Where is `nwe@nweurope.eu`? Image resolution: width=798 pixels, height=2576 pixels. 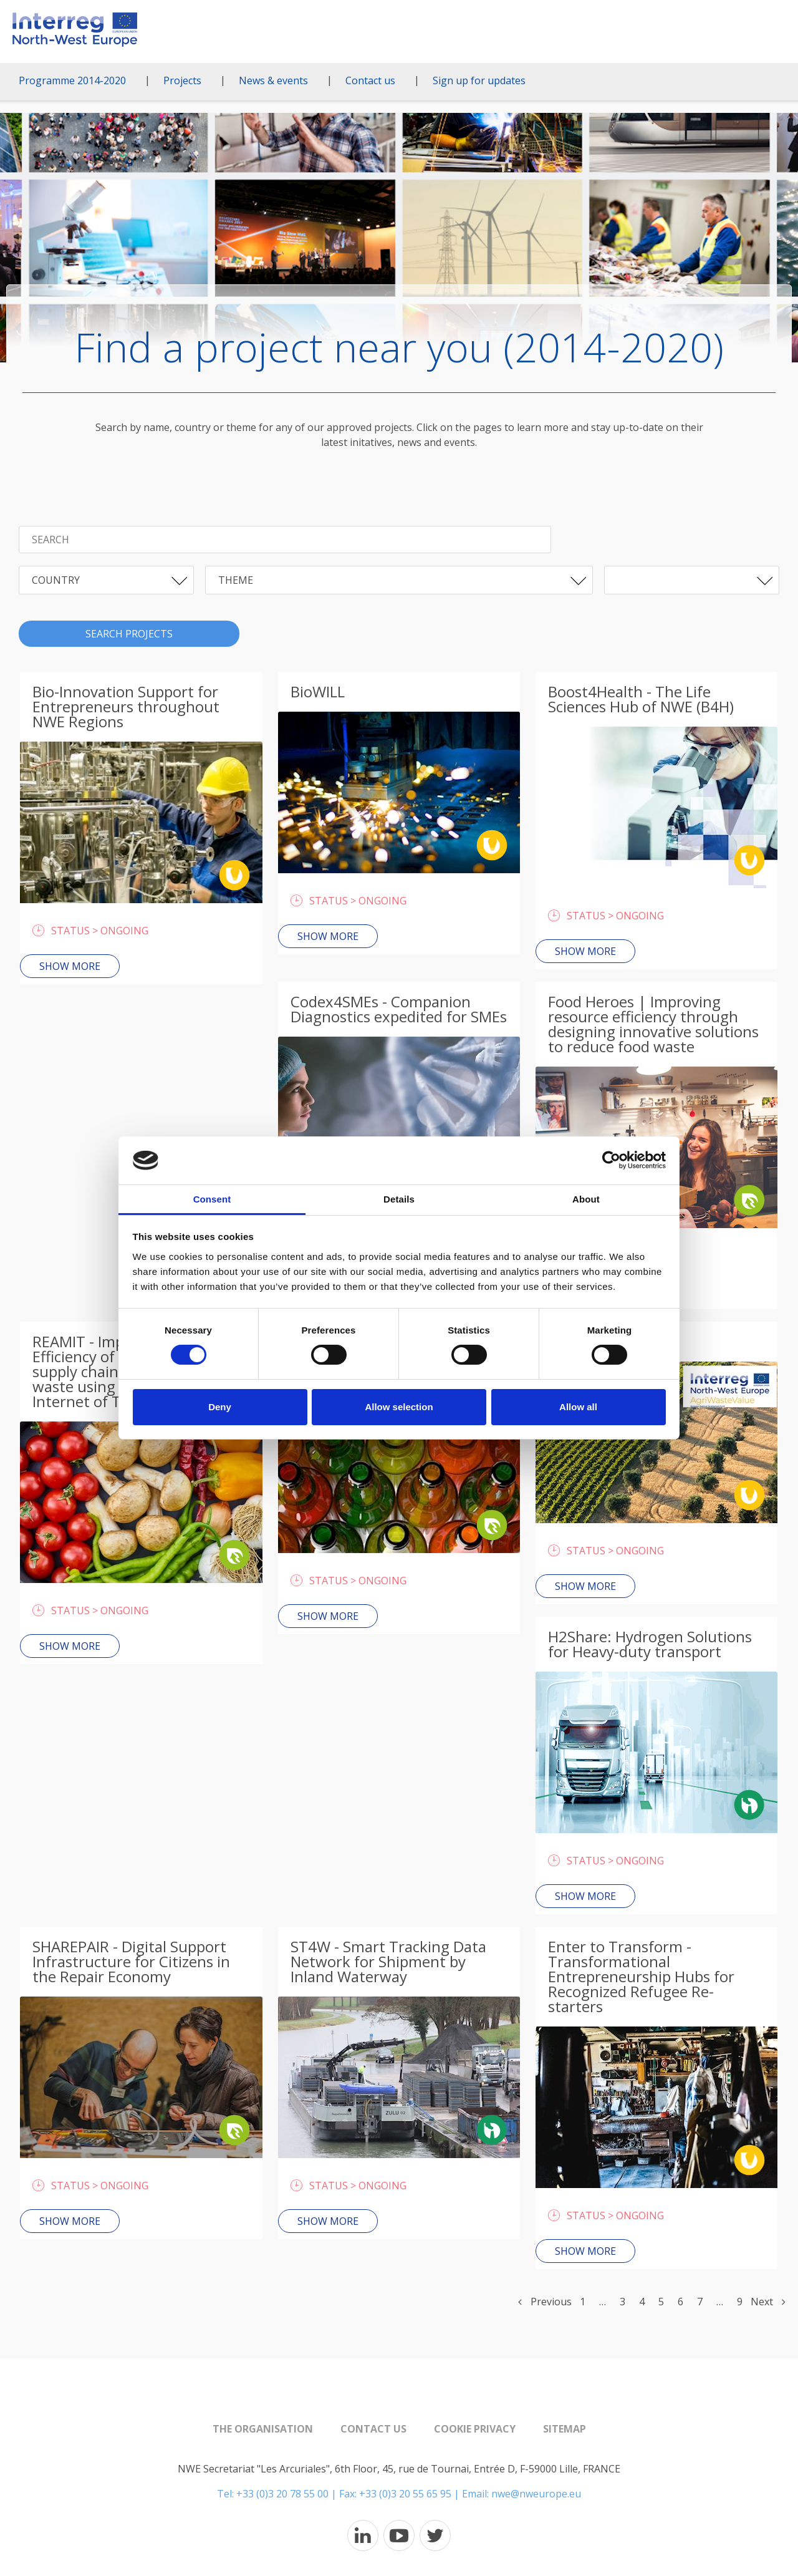 nwe@nweurope.eu is located at coordinates (536, 2494).